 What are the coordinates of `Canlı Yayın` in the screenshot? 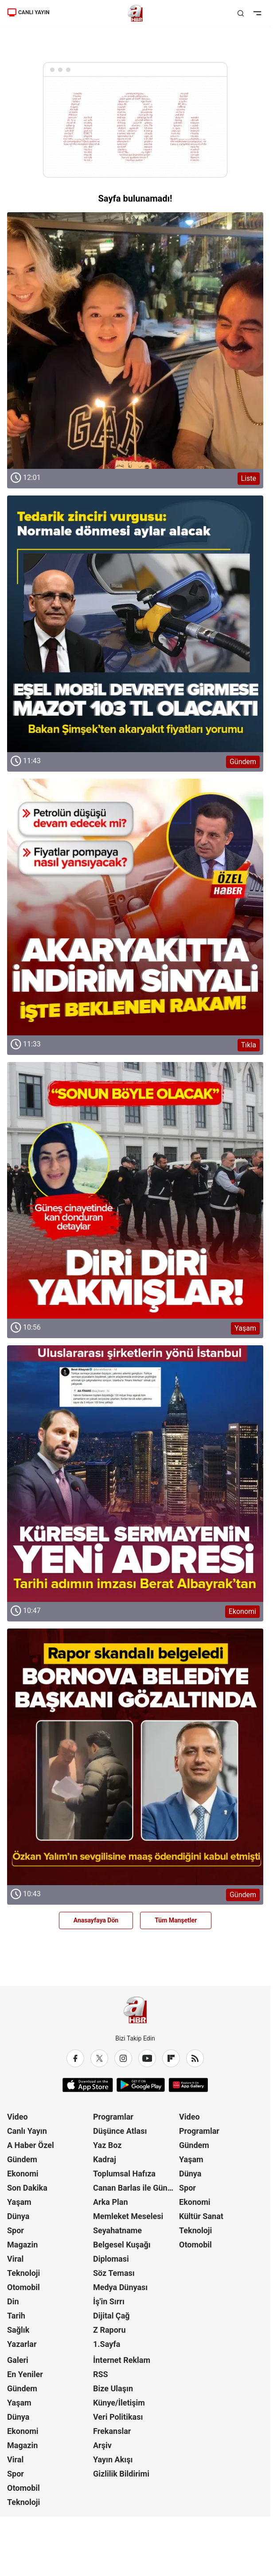 It's located at (27, 2131).